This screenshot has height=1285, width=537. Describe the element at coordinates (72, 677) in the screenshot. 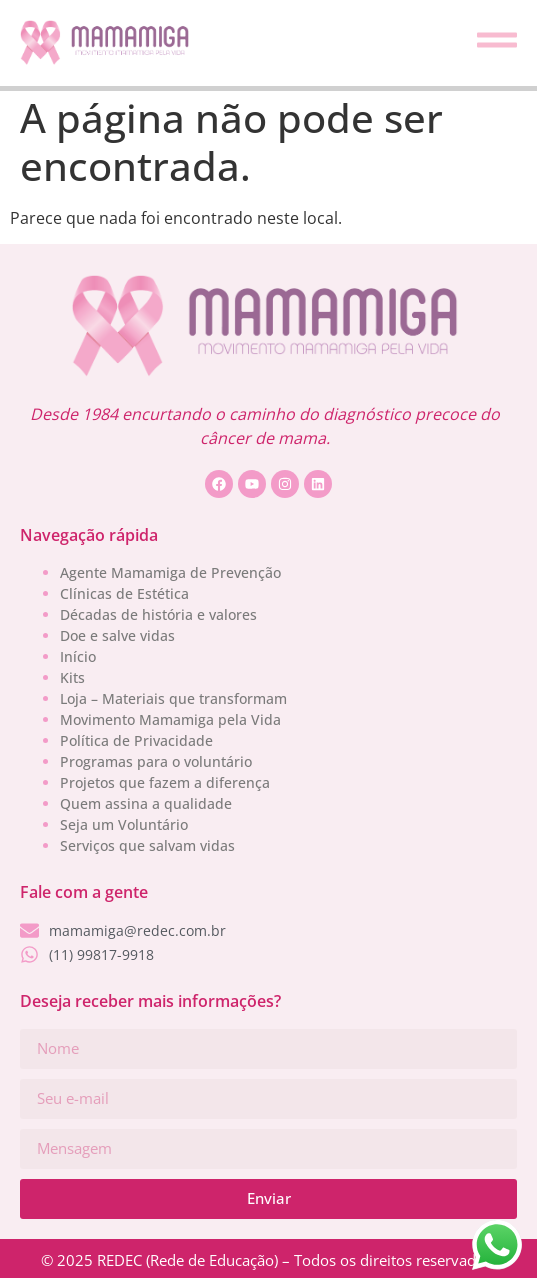

I see `Kits` at that location.